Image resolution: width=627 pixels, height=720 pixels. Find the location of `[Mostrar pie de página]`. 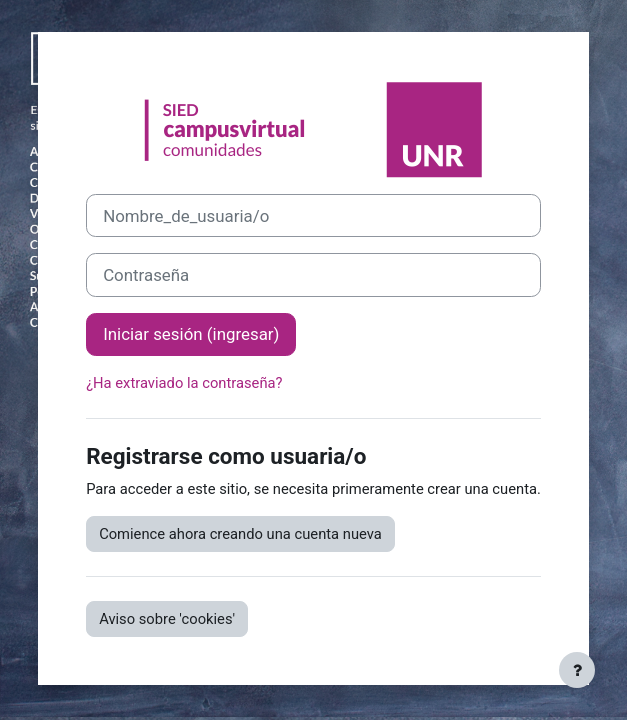

[Mostrar pie de página] is located at coordinates (577, 670).